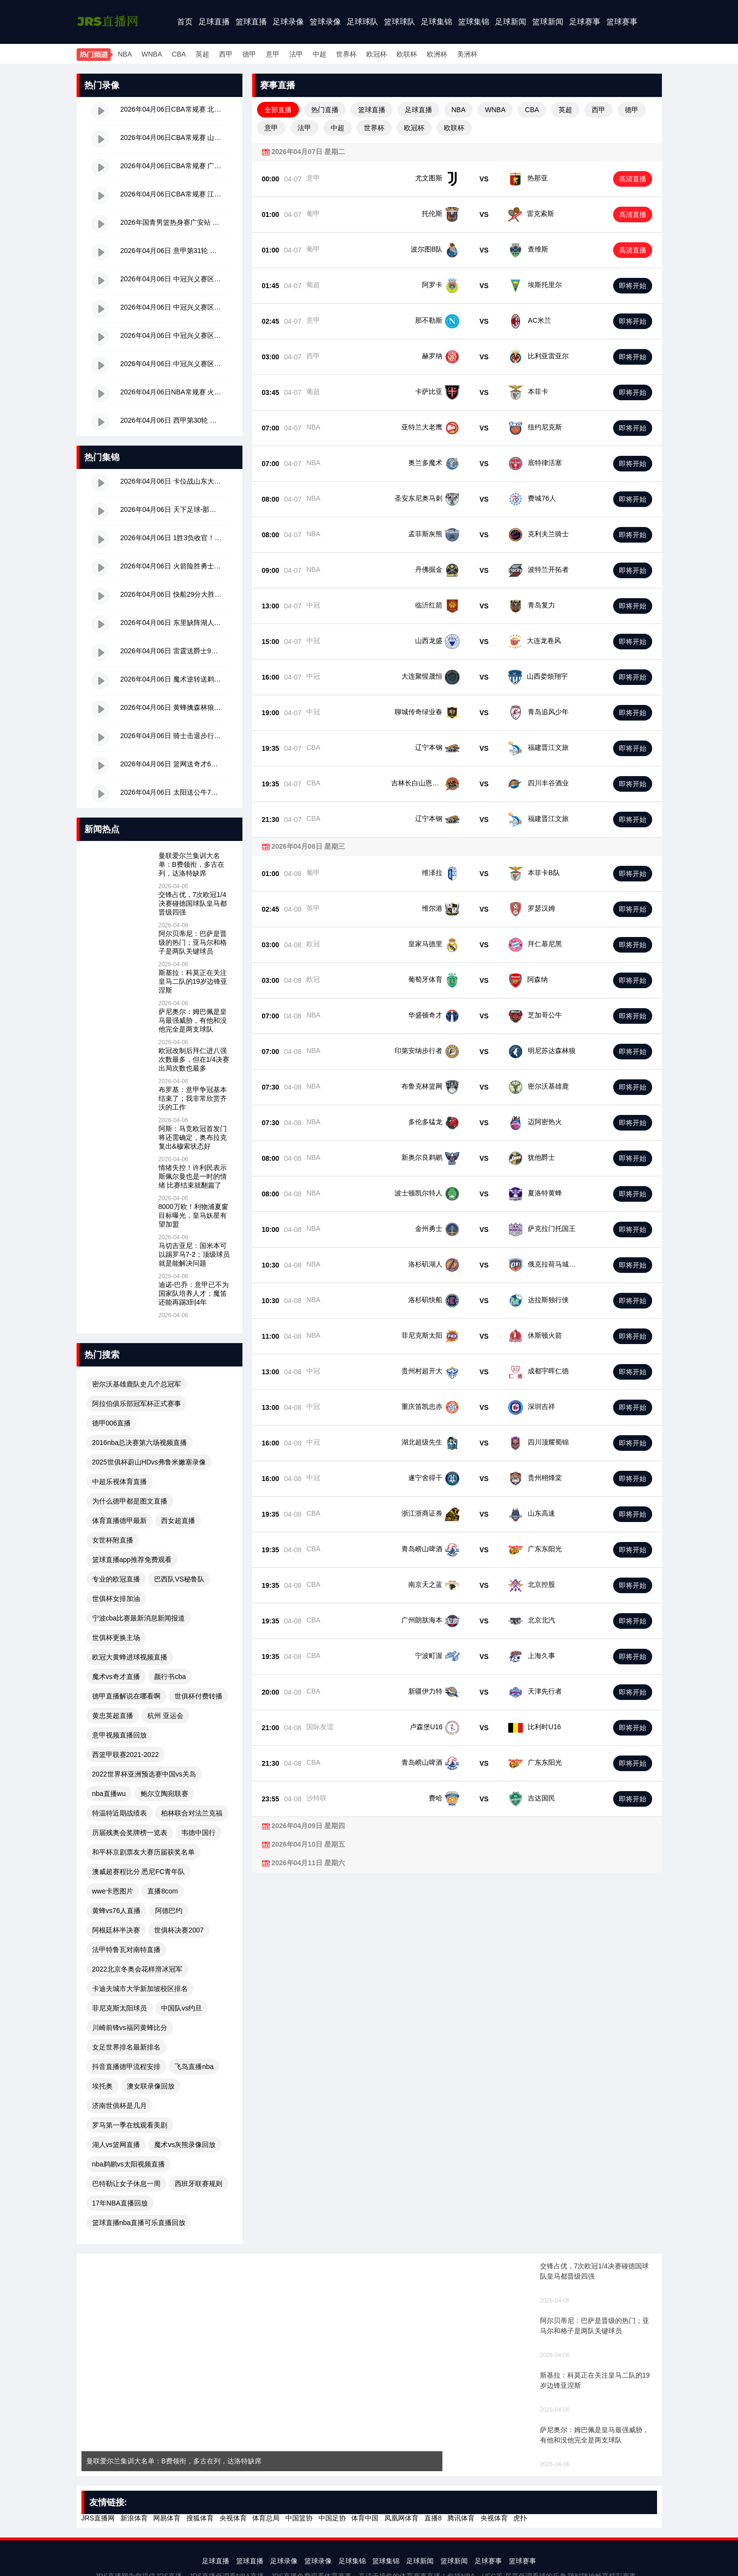 The image size is (738, 2576). I want to click on 犹他爵士, so click(536, 1157).